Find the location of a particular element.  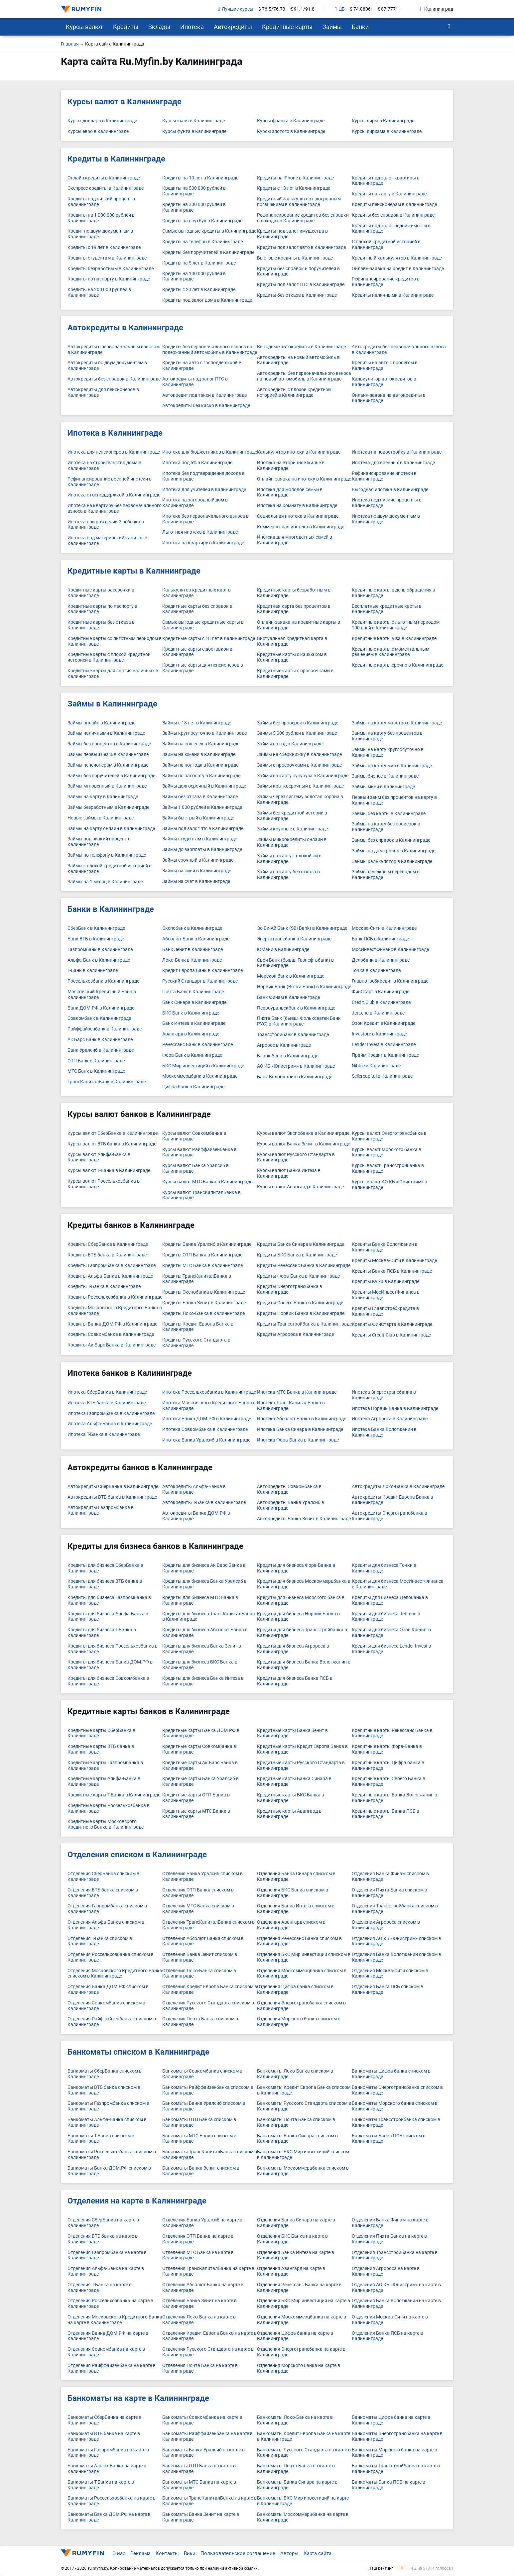

Кредитные карты по паспорту в Калининграде is located at coordinates (102, 609).